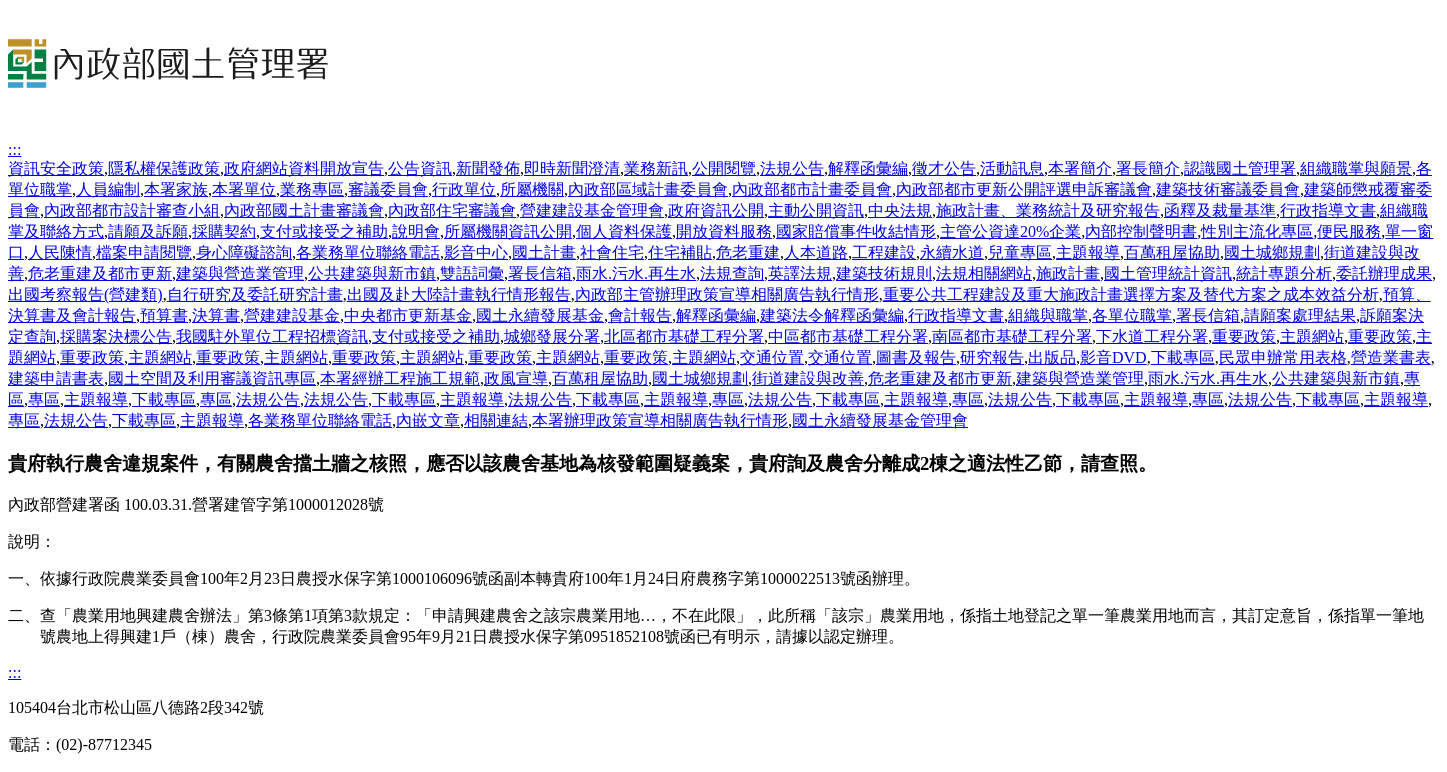 This screenshot has height=772, width=1447. I want to click on 建築法令解釋函彙編, so click(832, 315).